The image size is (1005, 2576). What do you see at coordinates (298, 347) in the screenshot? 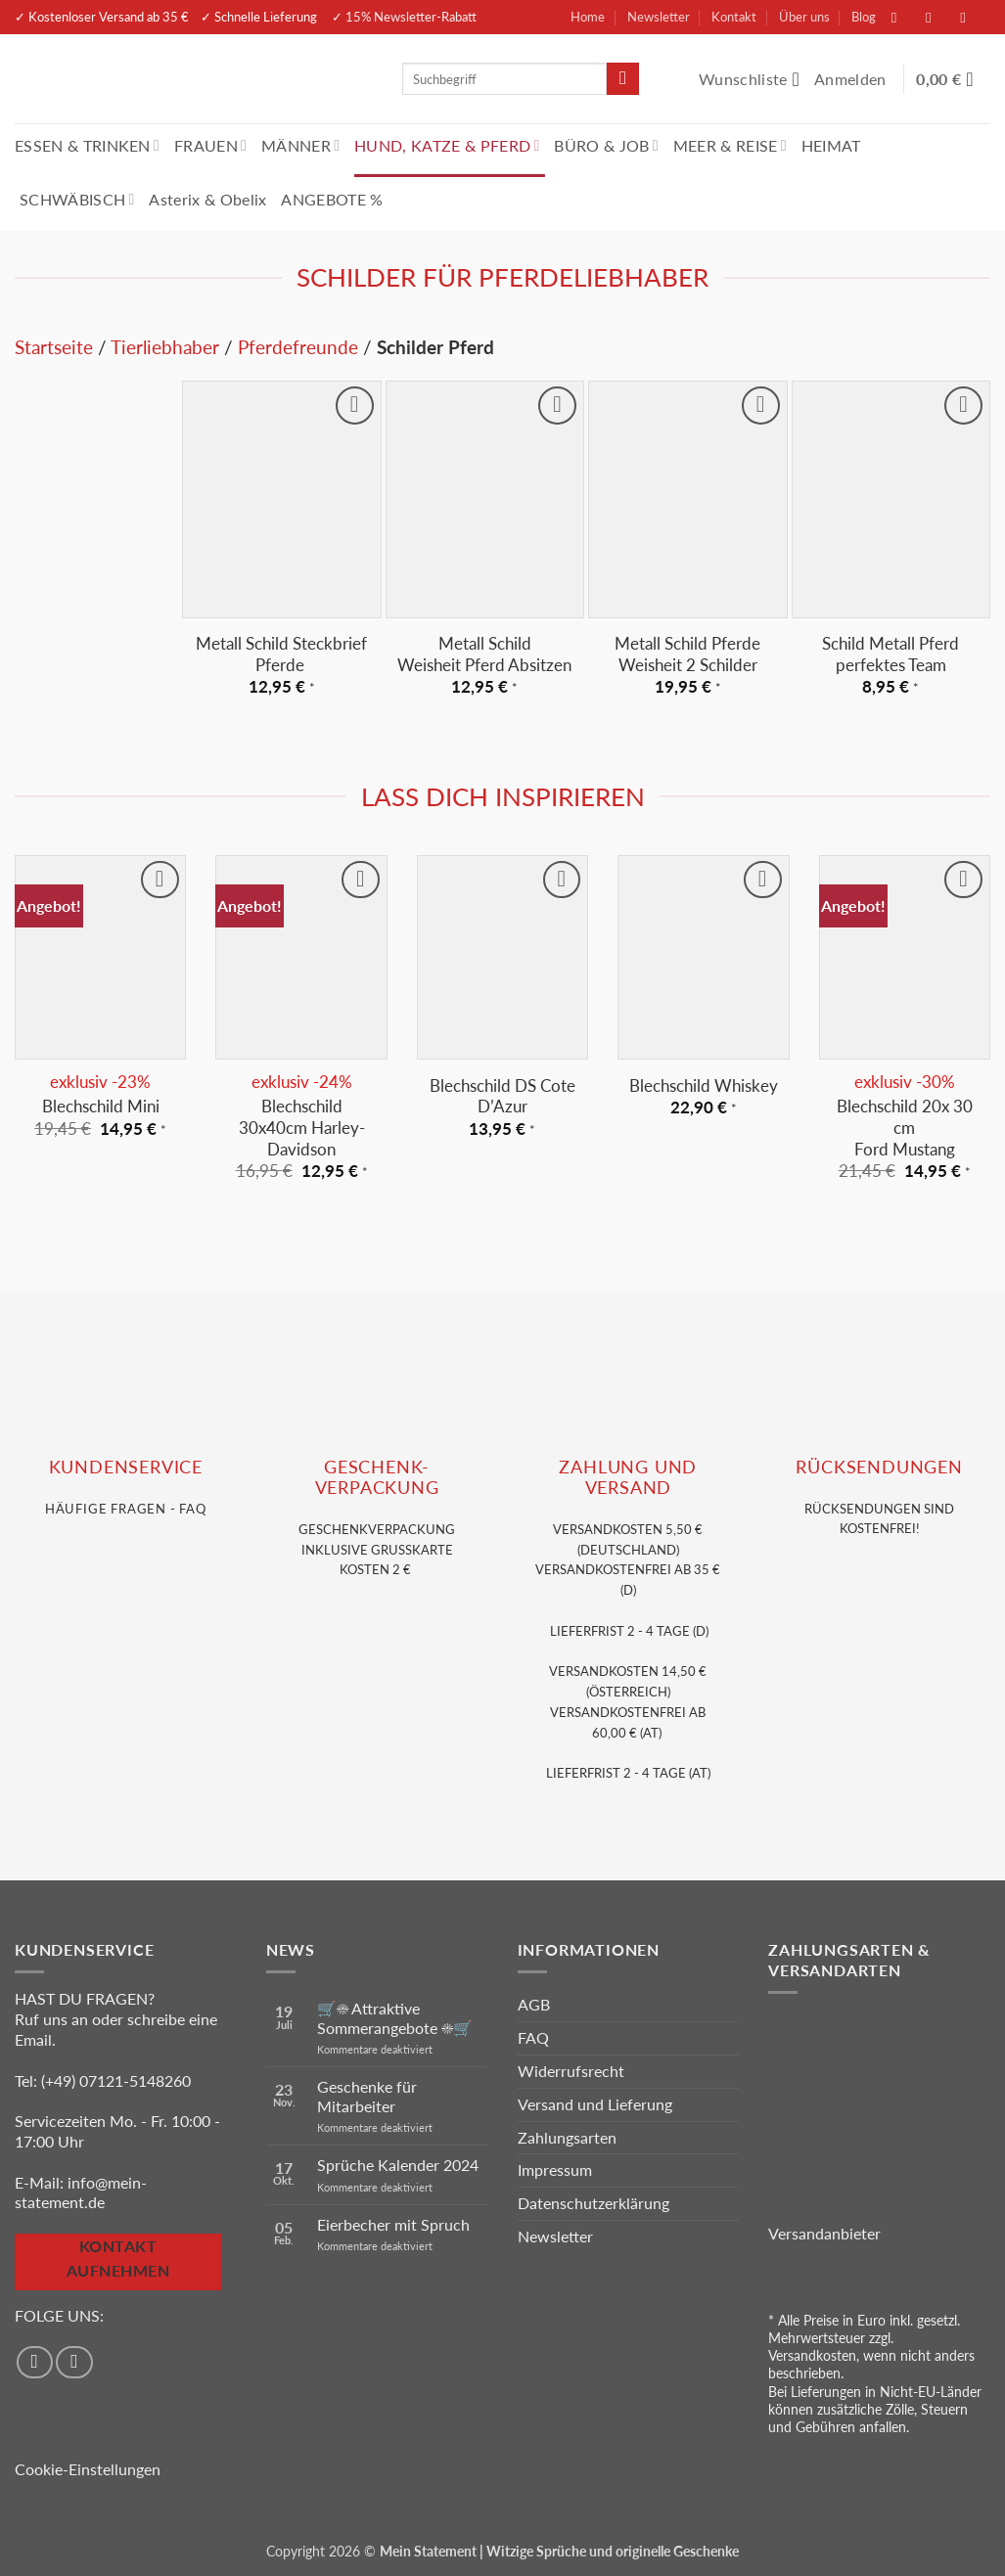
I see `Pferdefreunde` at bounding box center [298, 347].